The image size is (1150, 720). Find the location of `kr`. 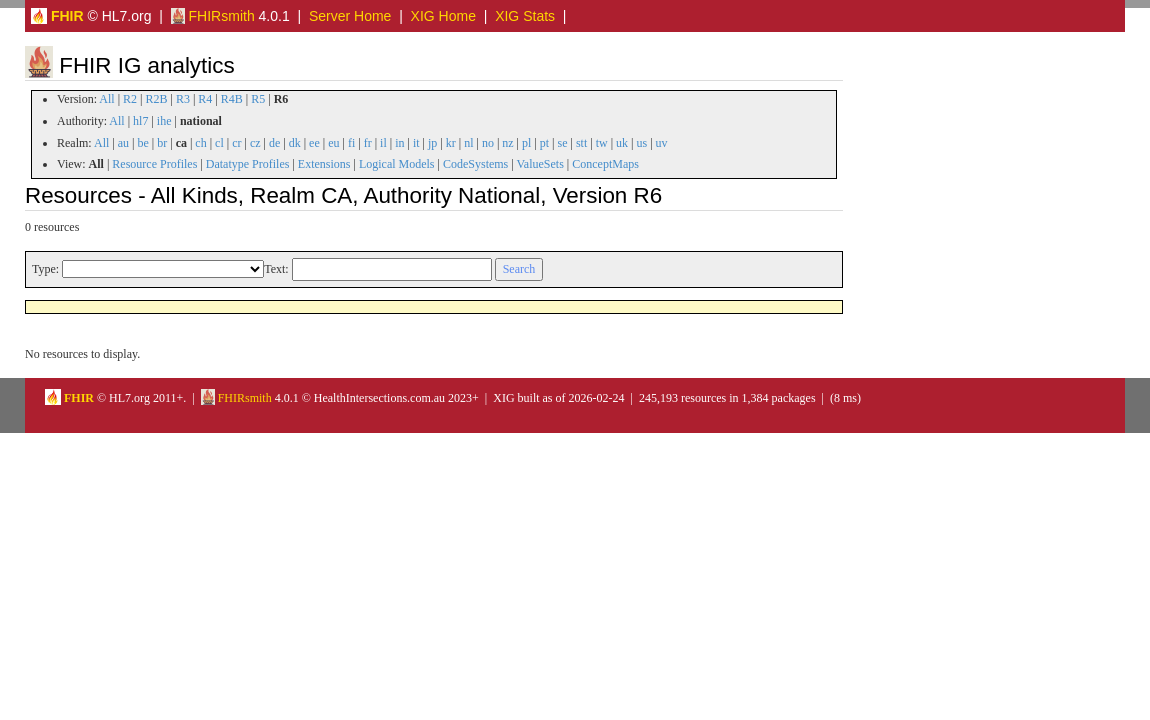

kr is located at coordinates (451, 143).